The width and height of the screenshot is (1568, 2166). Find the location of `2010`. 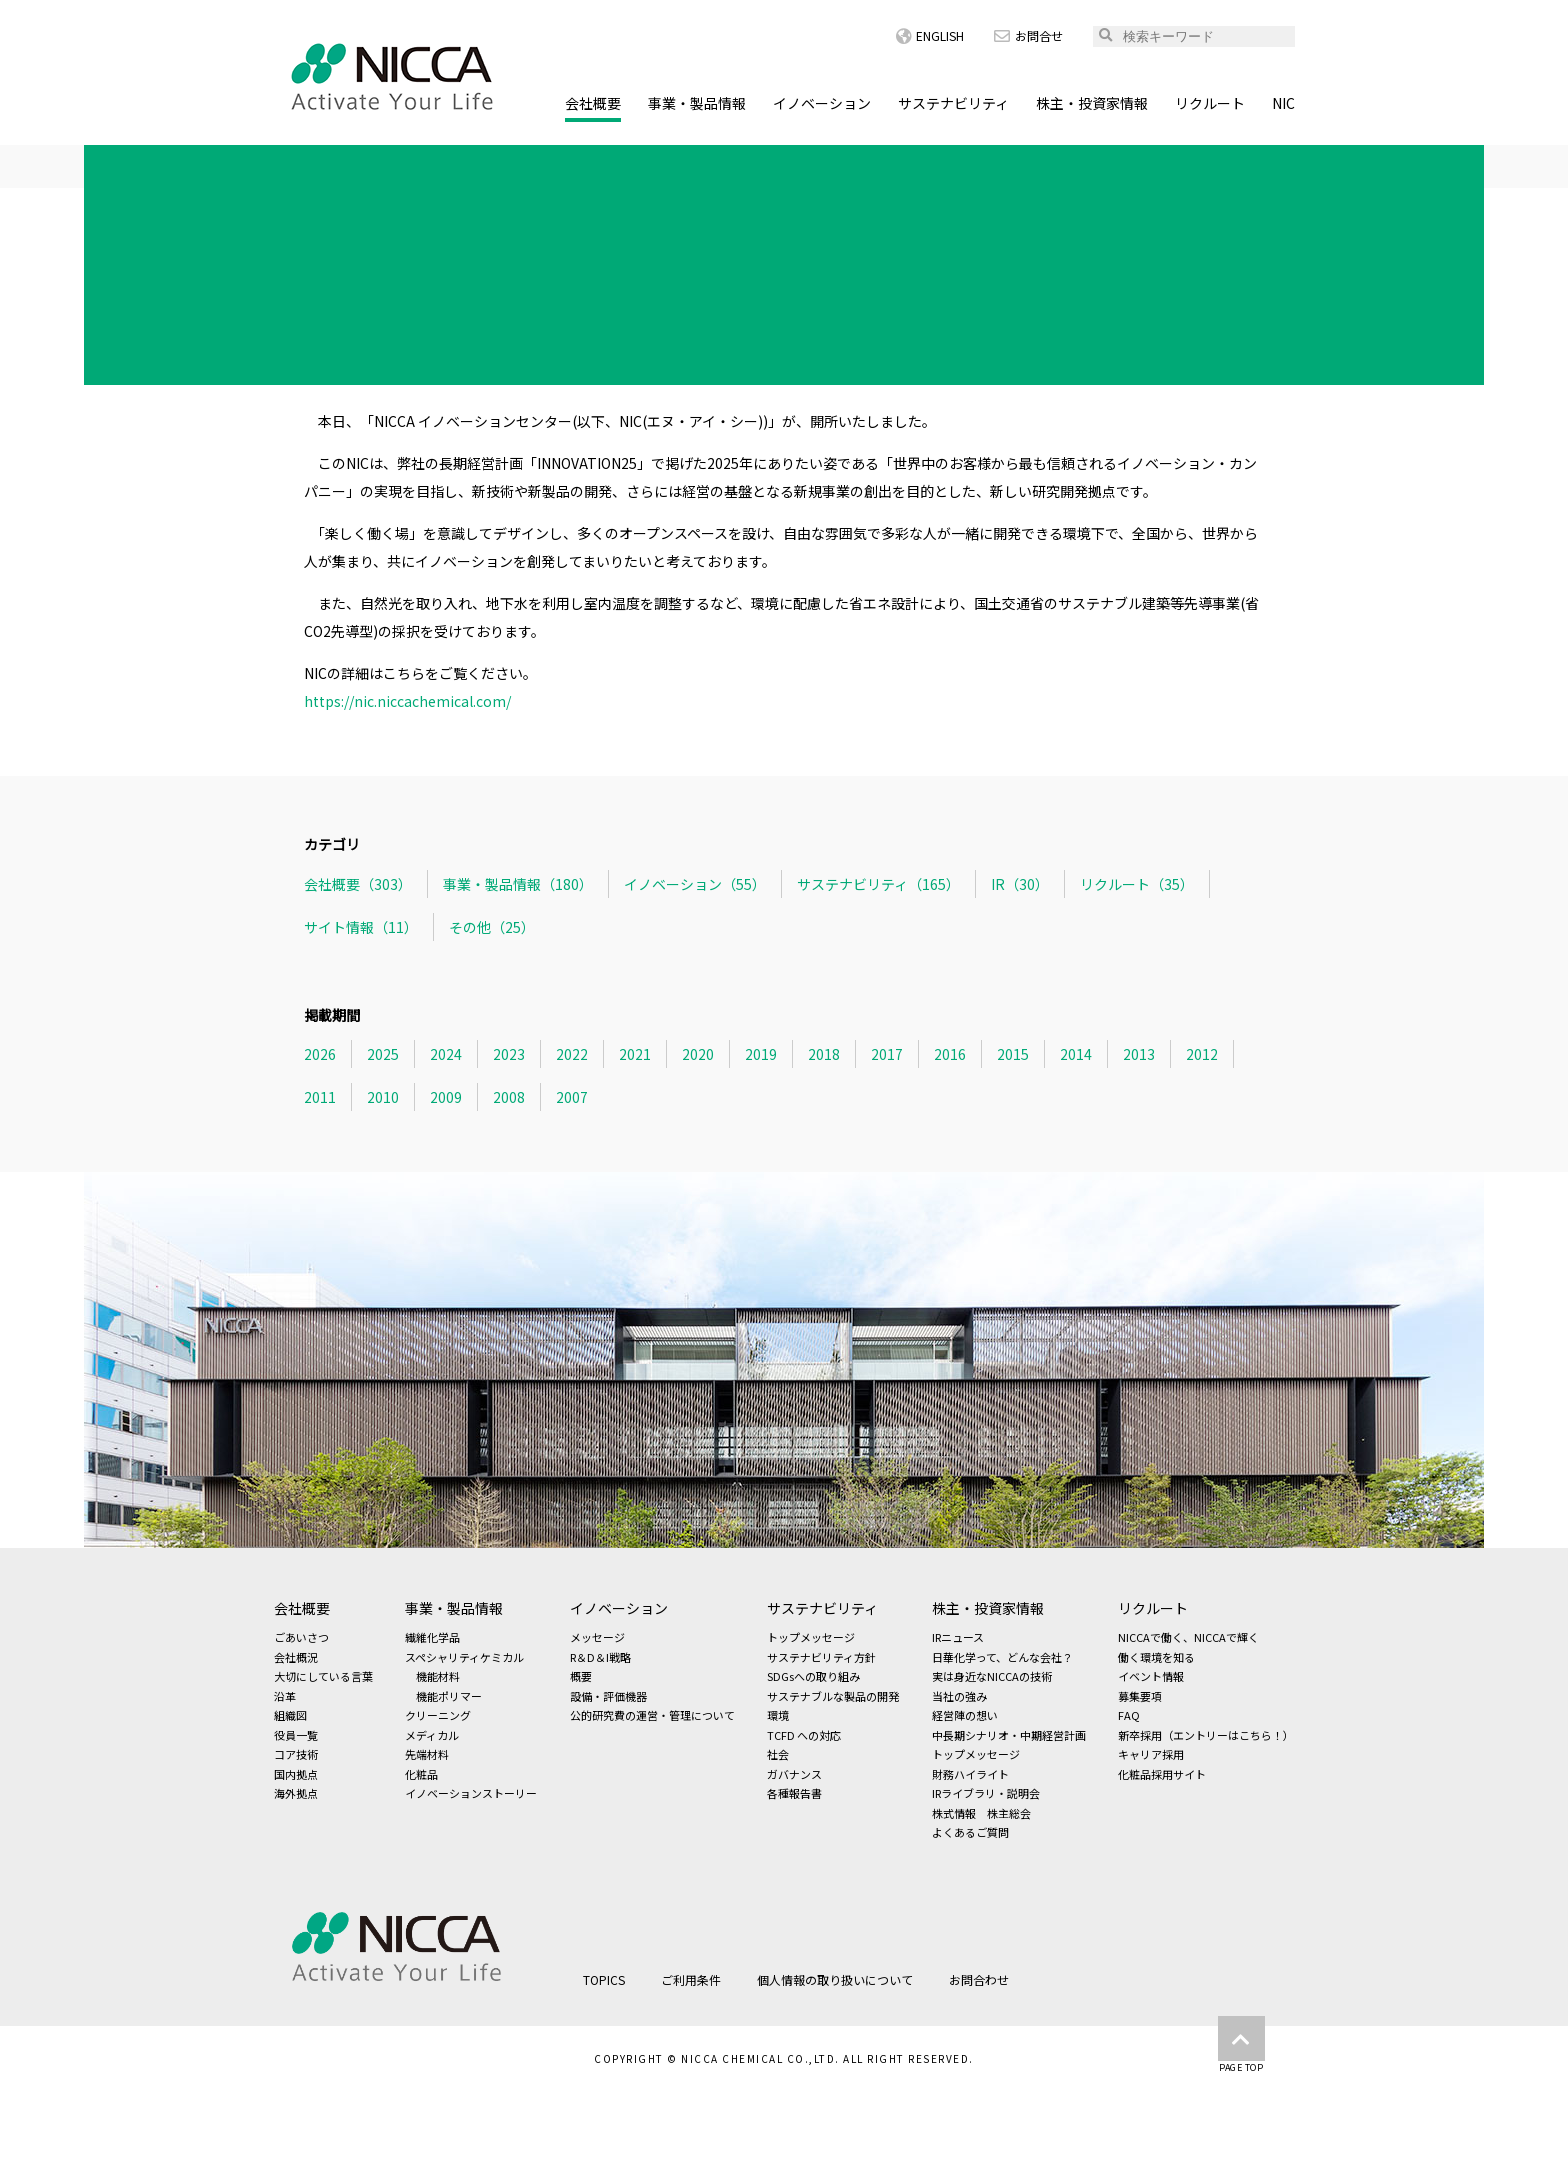

2010 is located at coordinates (383, 1097).